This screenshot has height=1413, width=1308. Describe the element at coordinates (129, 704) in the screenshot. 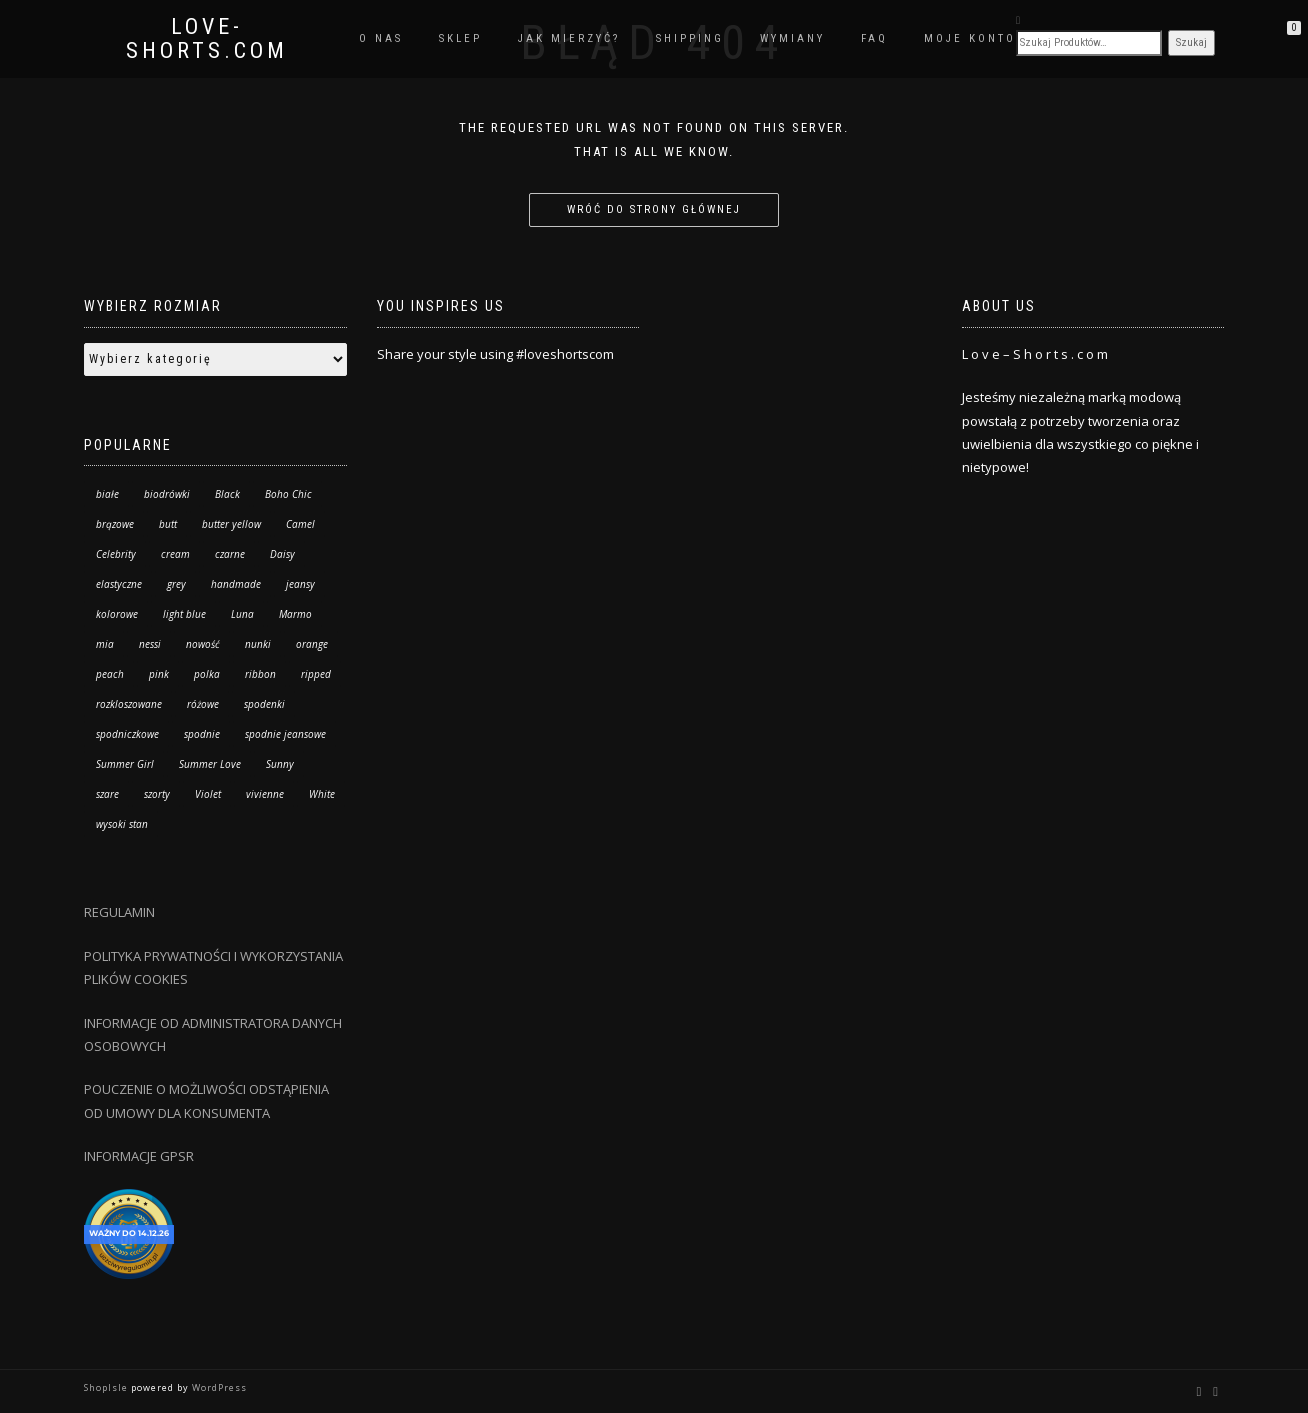

I see `rozkloszowane [rozkloszowane (7 produktów)]` at that location.